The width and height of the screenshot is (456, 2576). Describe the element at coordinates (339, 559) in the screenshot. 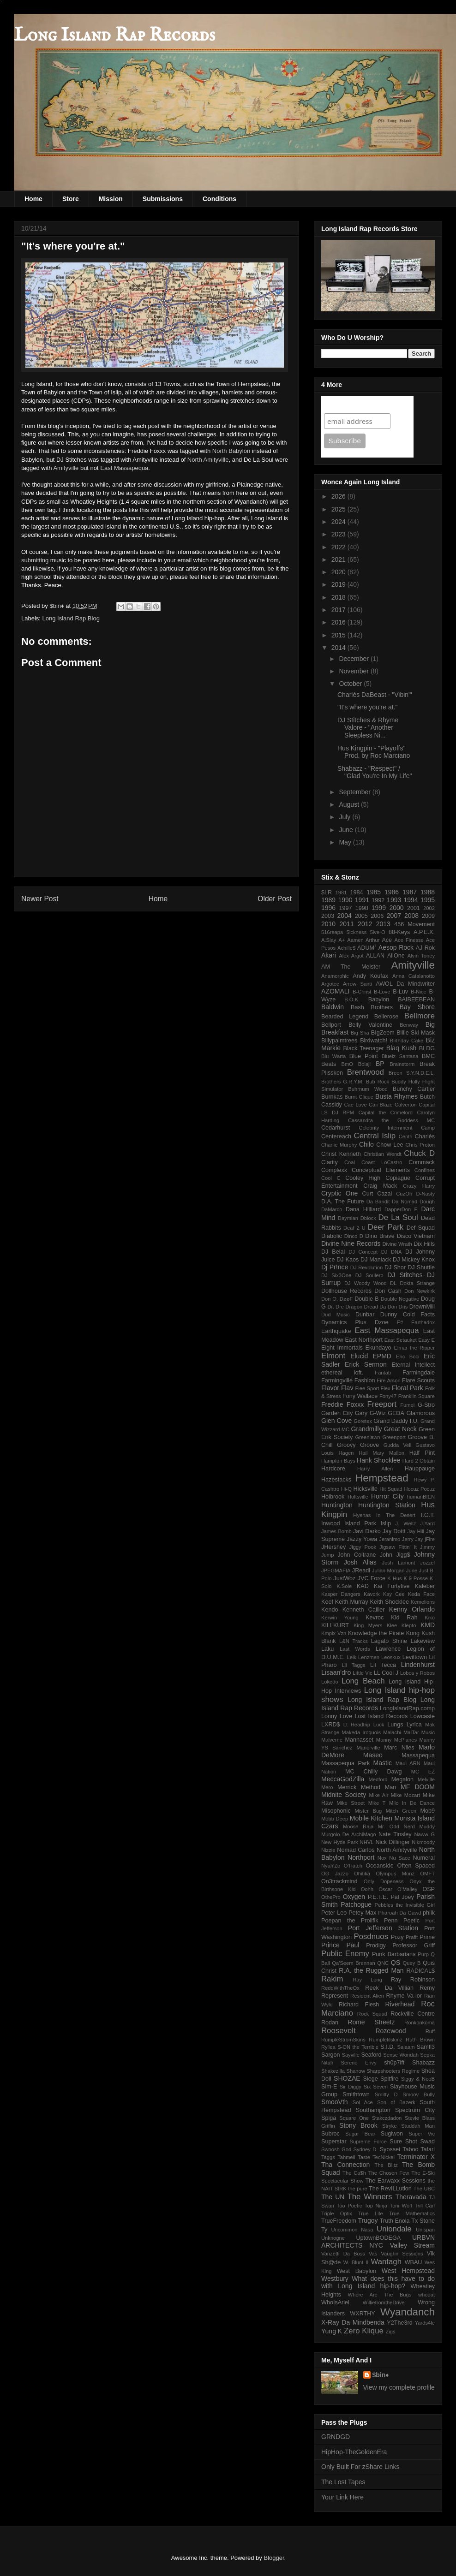

I see `2021` at that location.